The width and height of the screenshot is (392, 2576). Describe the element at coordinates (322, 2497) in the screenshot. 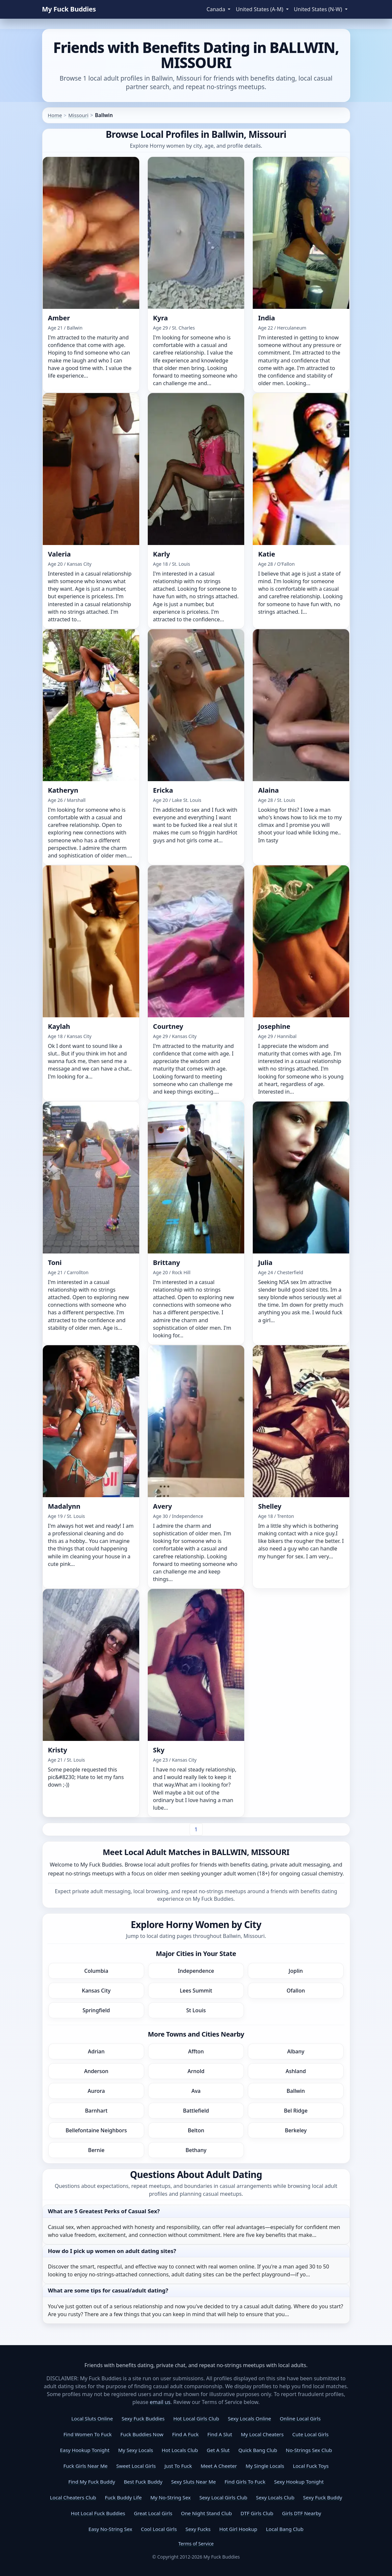

I see `Sexy Fuck Buddy` at that location.